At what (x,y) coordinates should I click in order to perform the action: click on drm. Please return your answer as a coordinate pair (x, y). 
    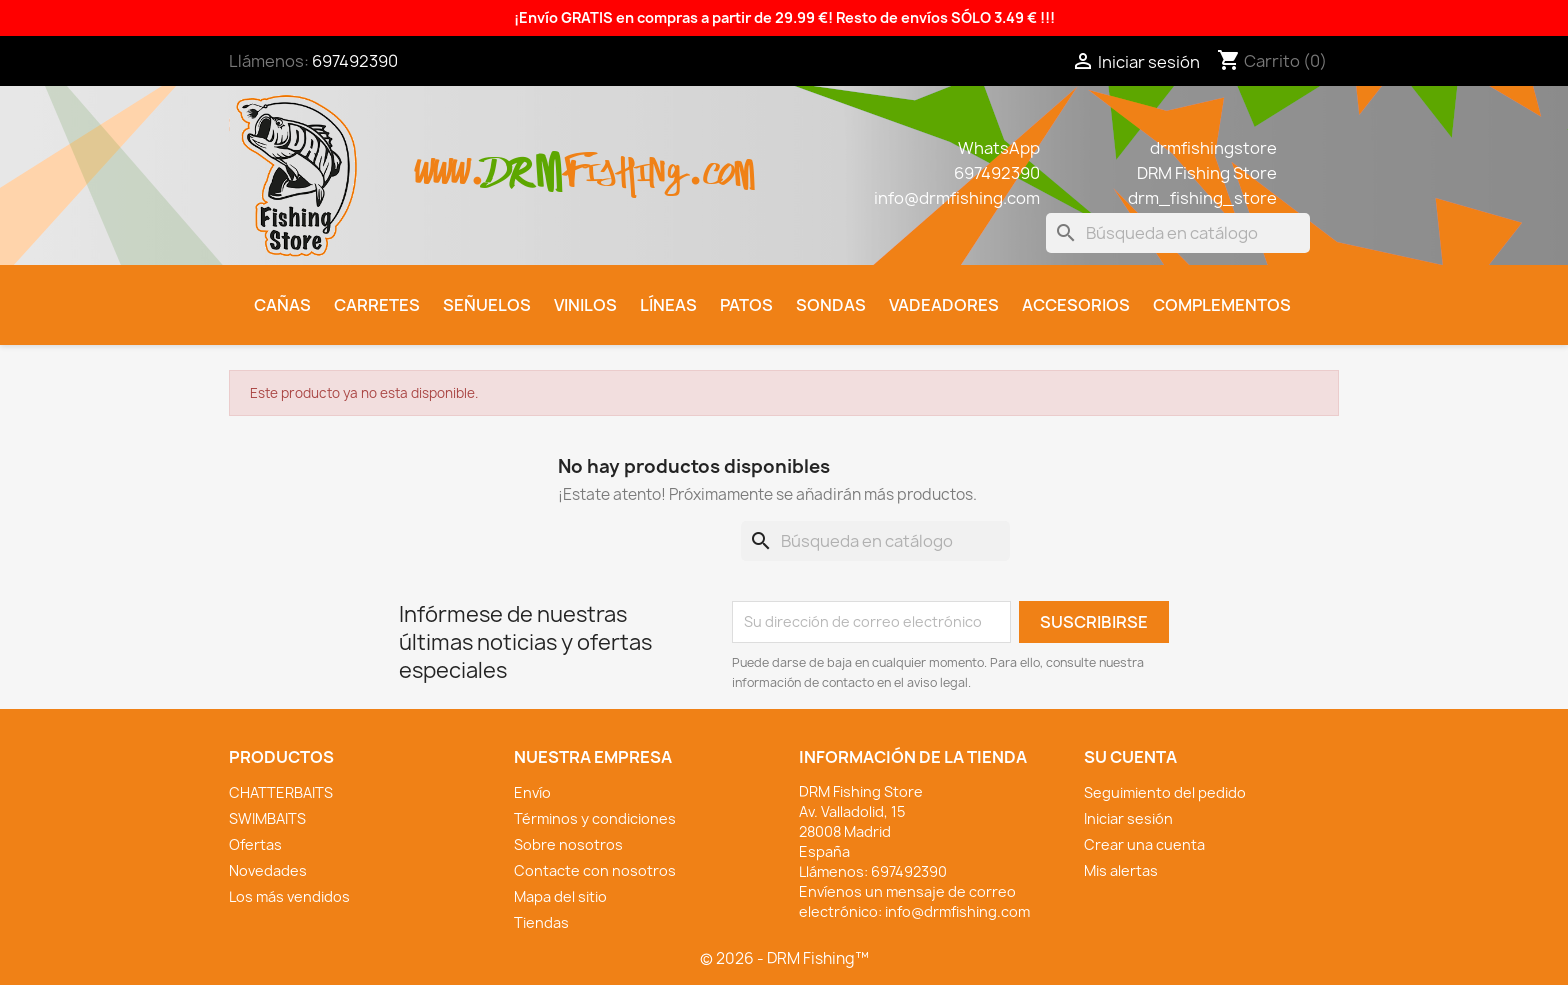
    Looking at the image, I should click on (524, 155).